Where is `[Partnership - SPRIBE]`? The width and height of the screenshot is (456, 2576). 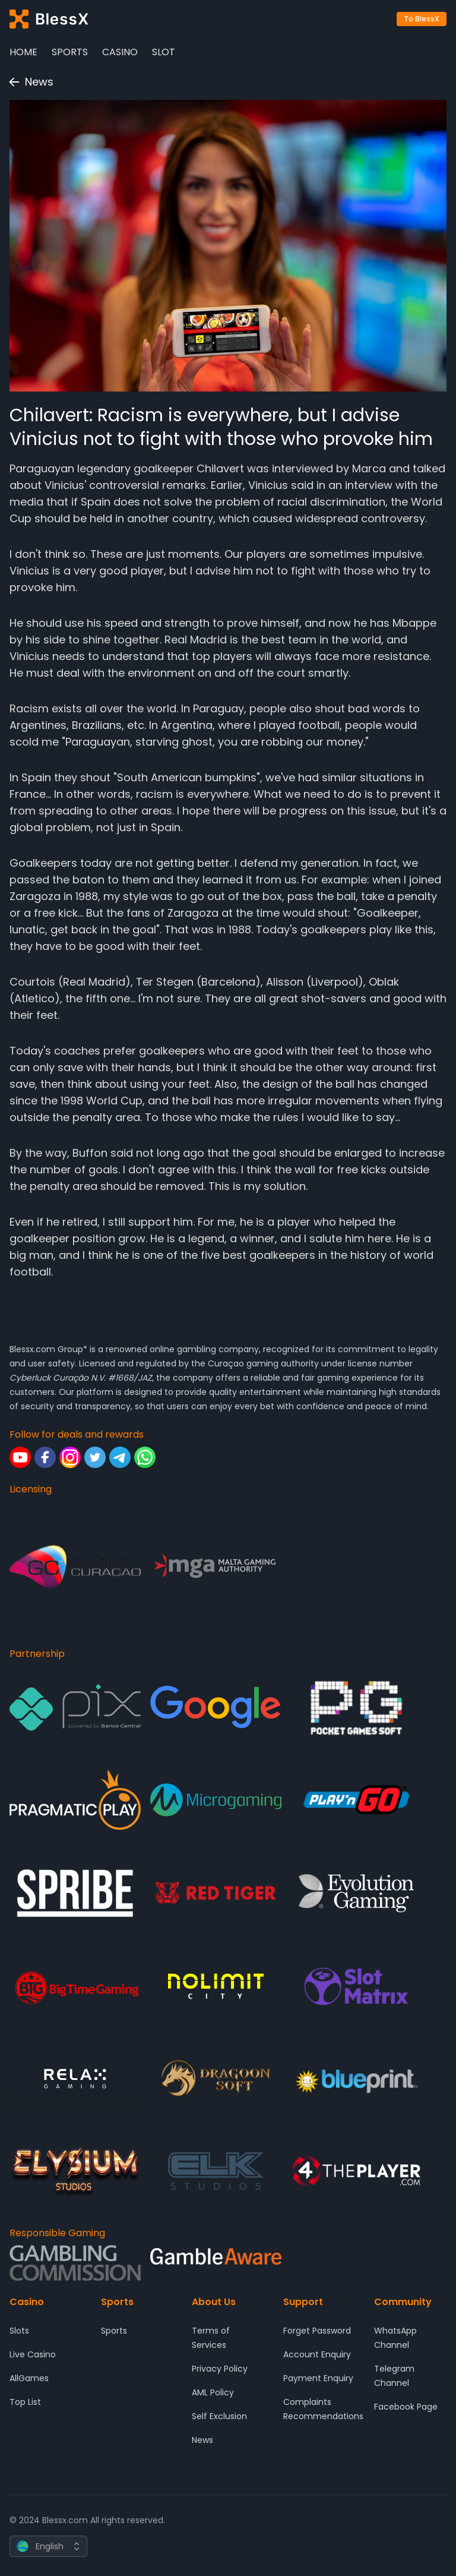
[Partnership - SPRIBE] is located at coordinates (75, 1893).